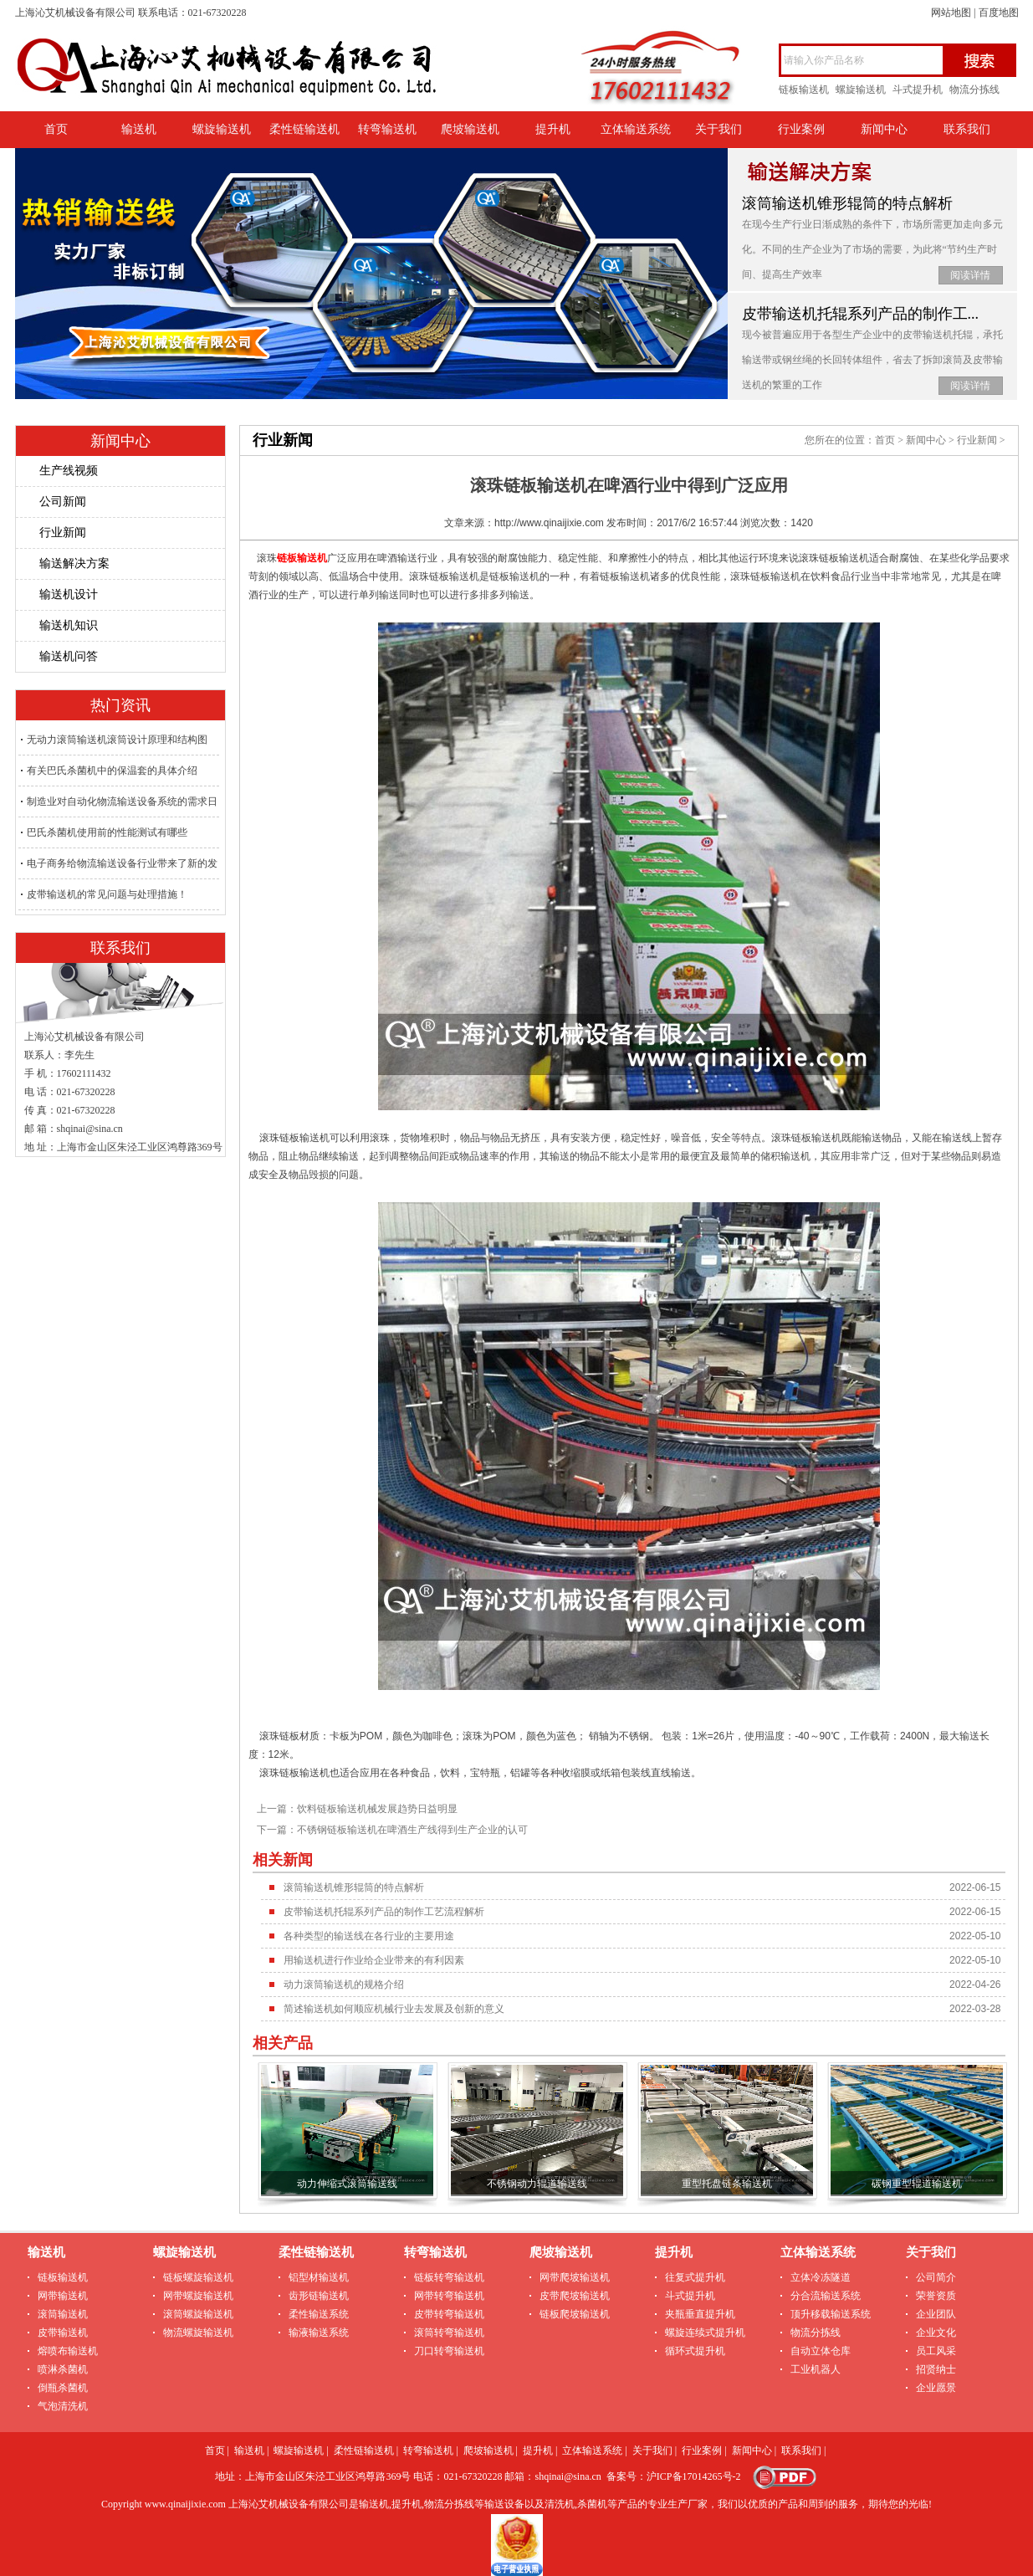 The image size is (1033, 2576). What do you see at coordinates (68, 594) in the screenshot?
I see `输送机设计` at bounding box center [68, 594].